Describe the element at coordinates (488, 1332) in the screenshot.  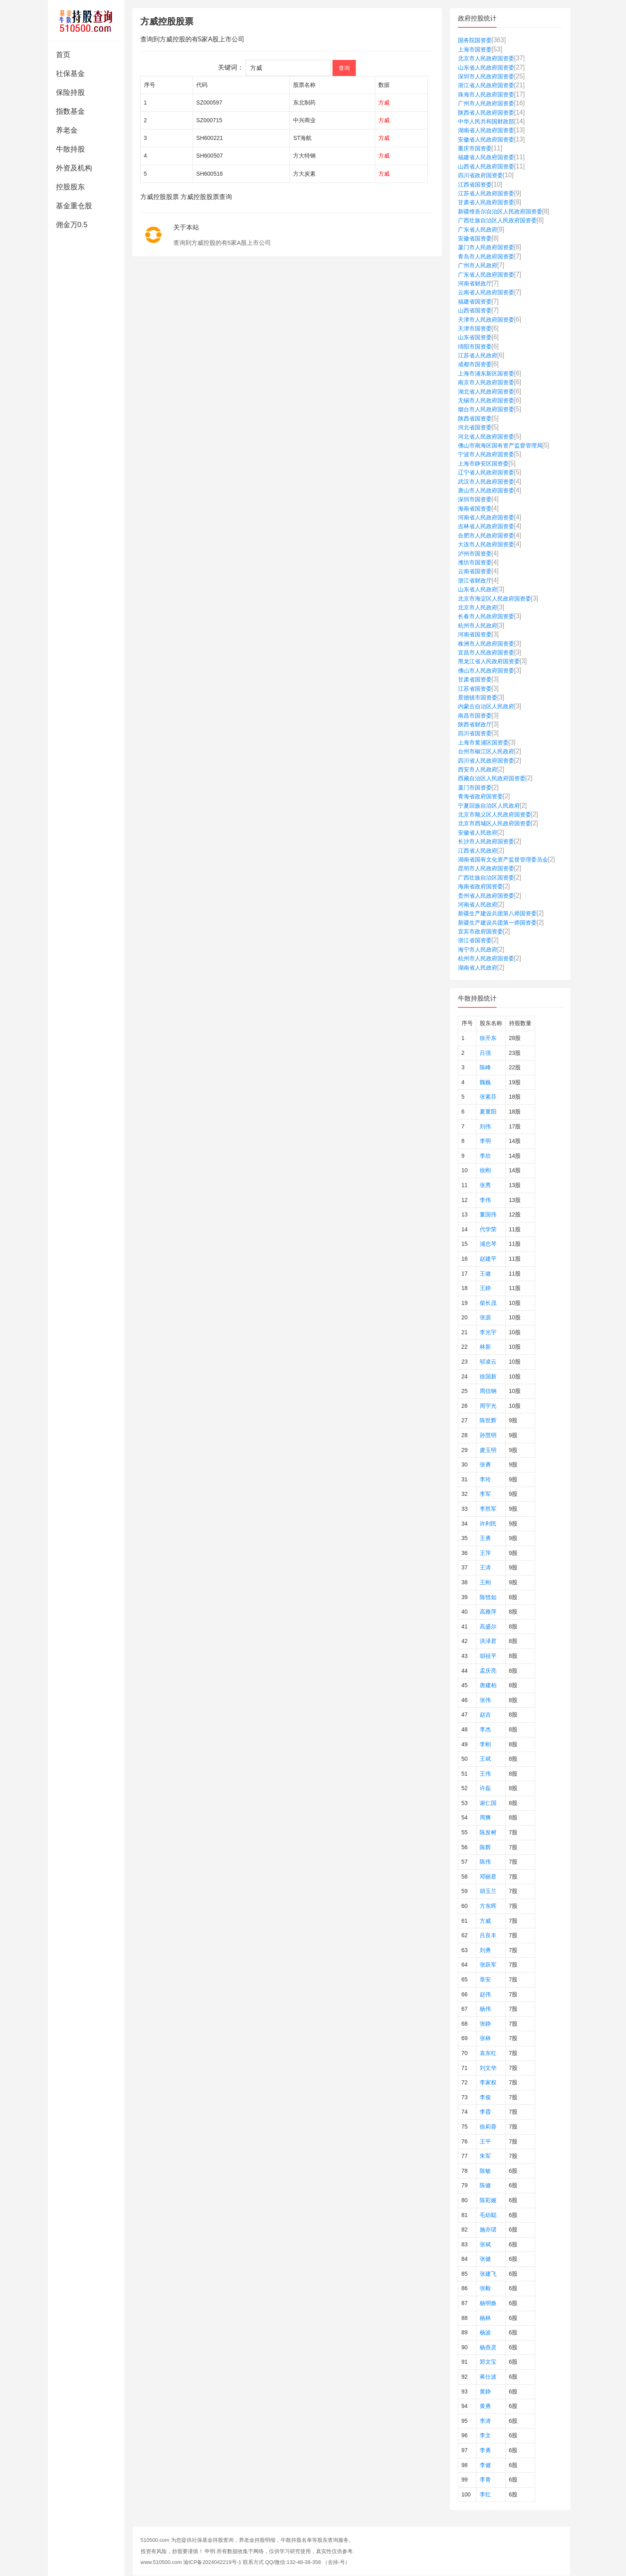
I see `李光宇` at that location.